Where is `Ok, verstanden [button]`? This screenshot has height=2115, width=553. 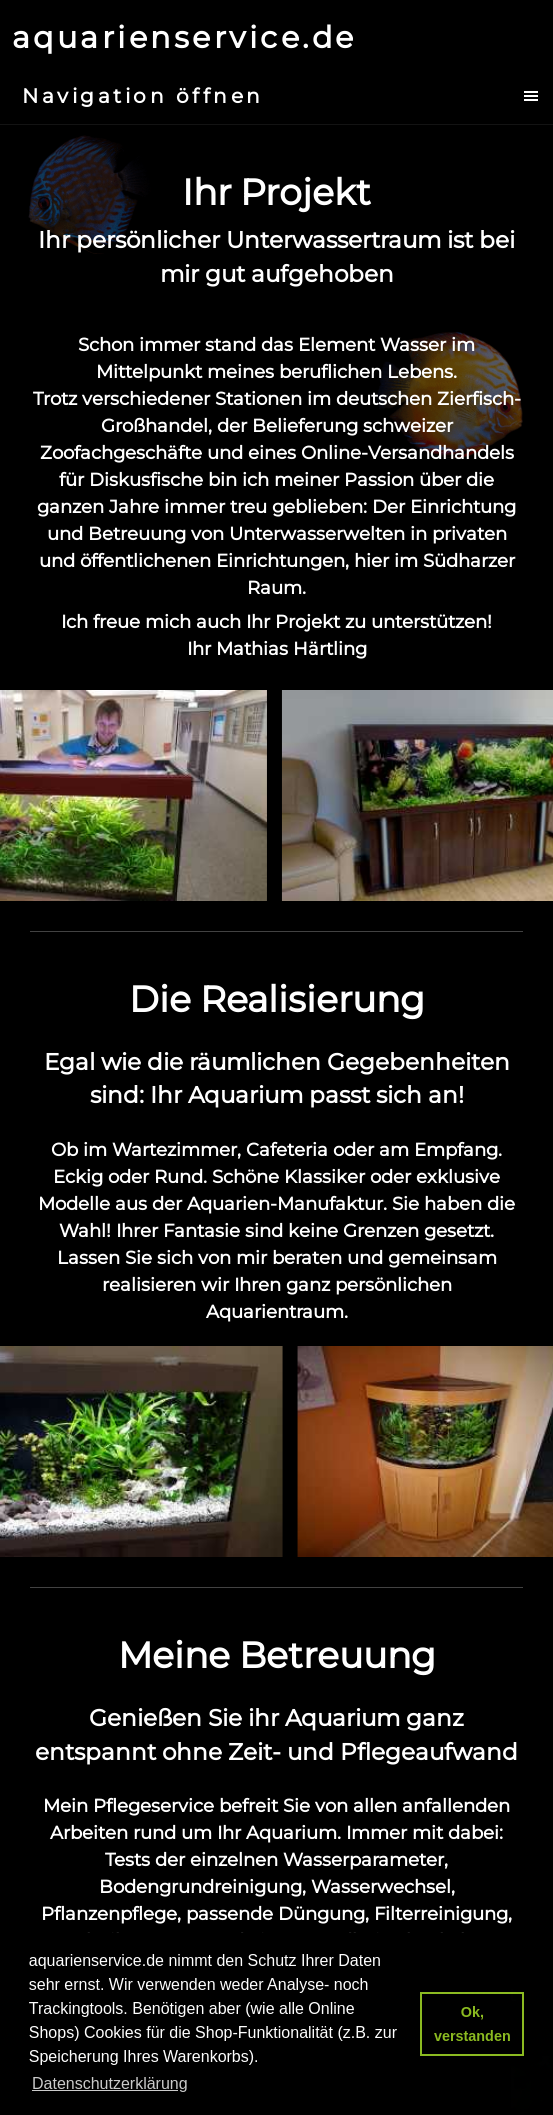
Ok, verstanden [button] is located at coordinates (472, 2024).